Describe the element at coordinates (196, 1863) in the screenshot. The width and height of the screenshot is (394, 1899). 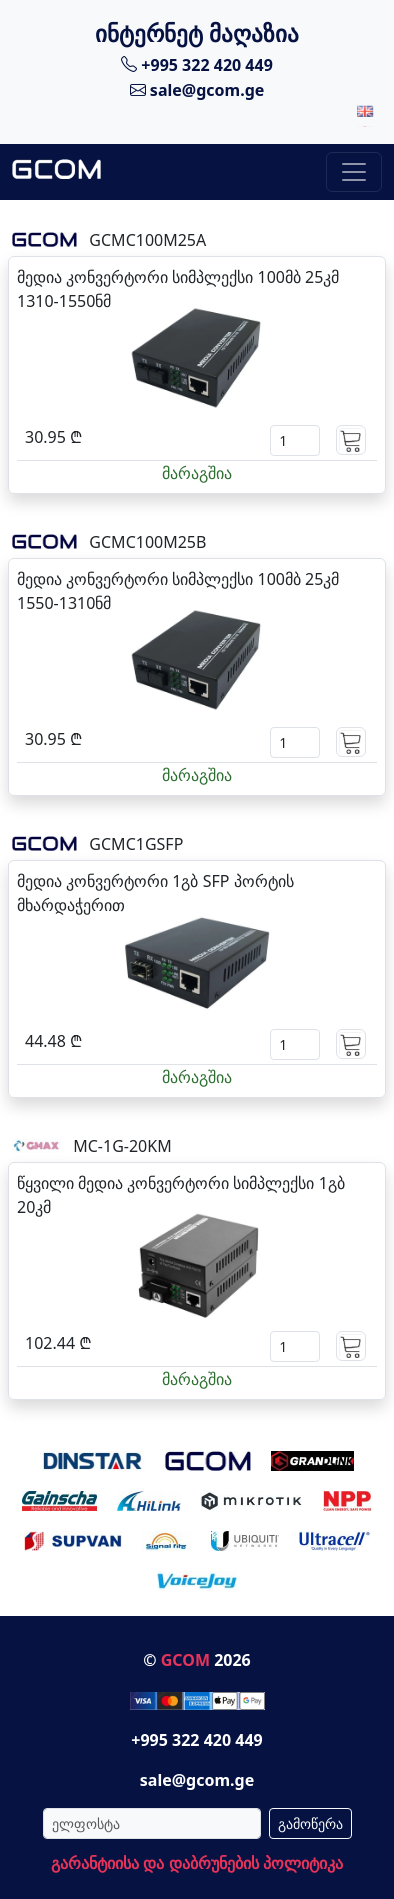
I see `გარანტიისა და დაბრუნების პოლიტიკა` at that location.